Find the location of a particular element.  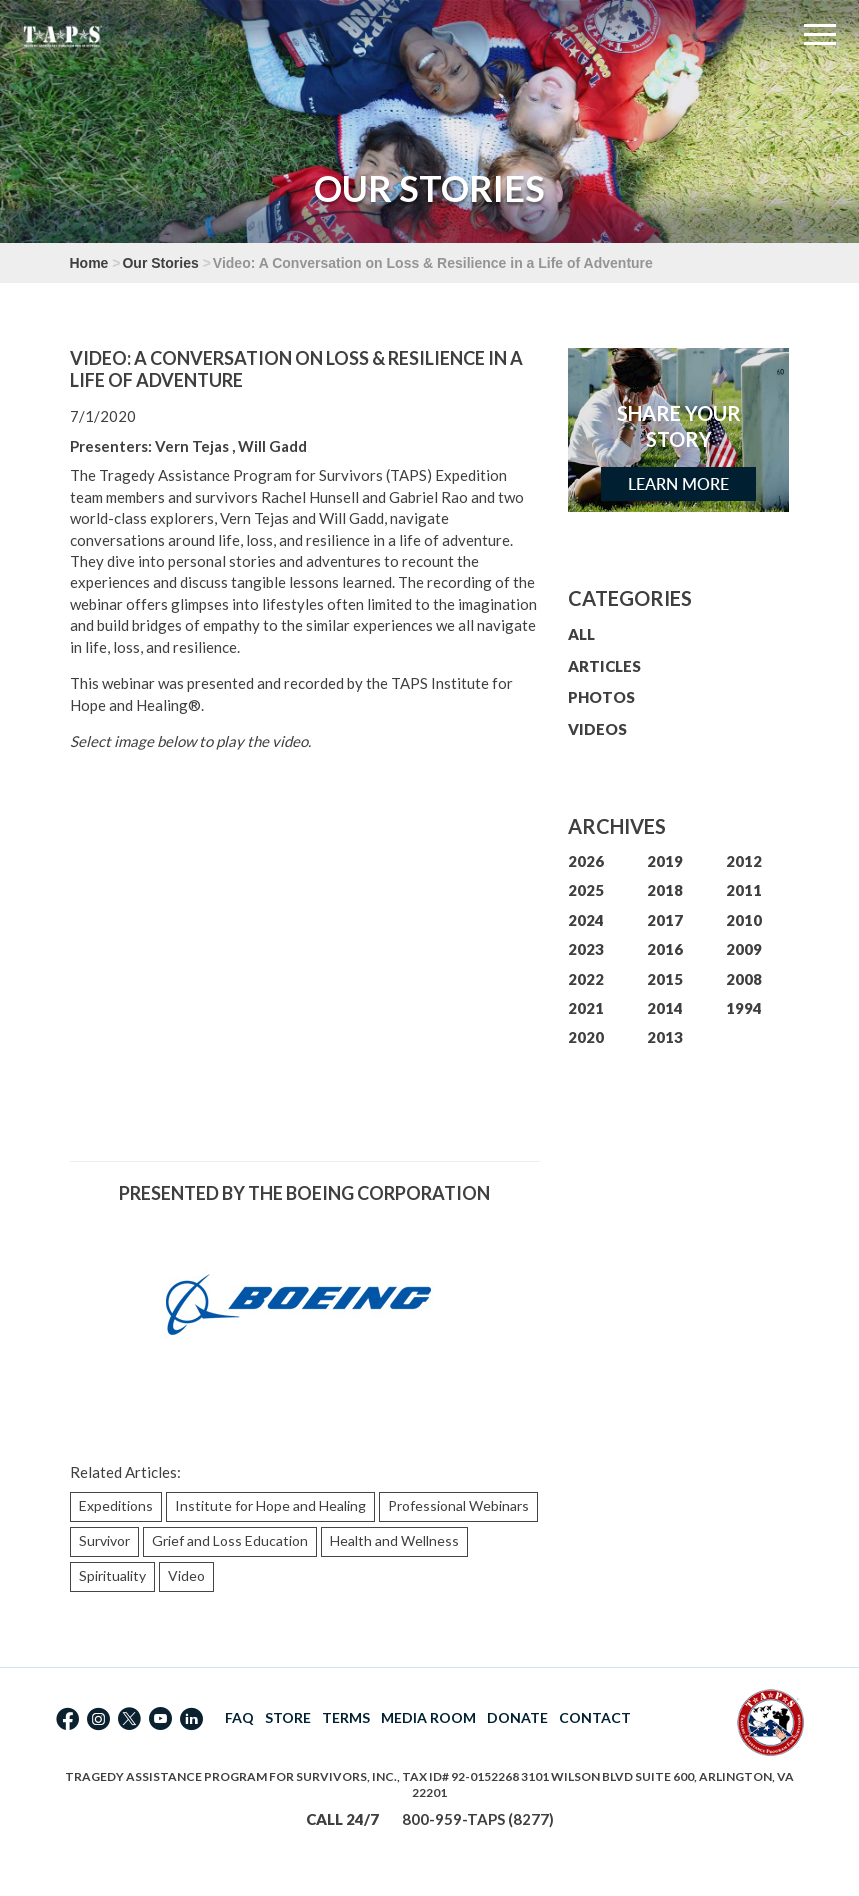

800-959-TAPS (8277) is located at coordinates (478, 1819).